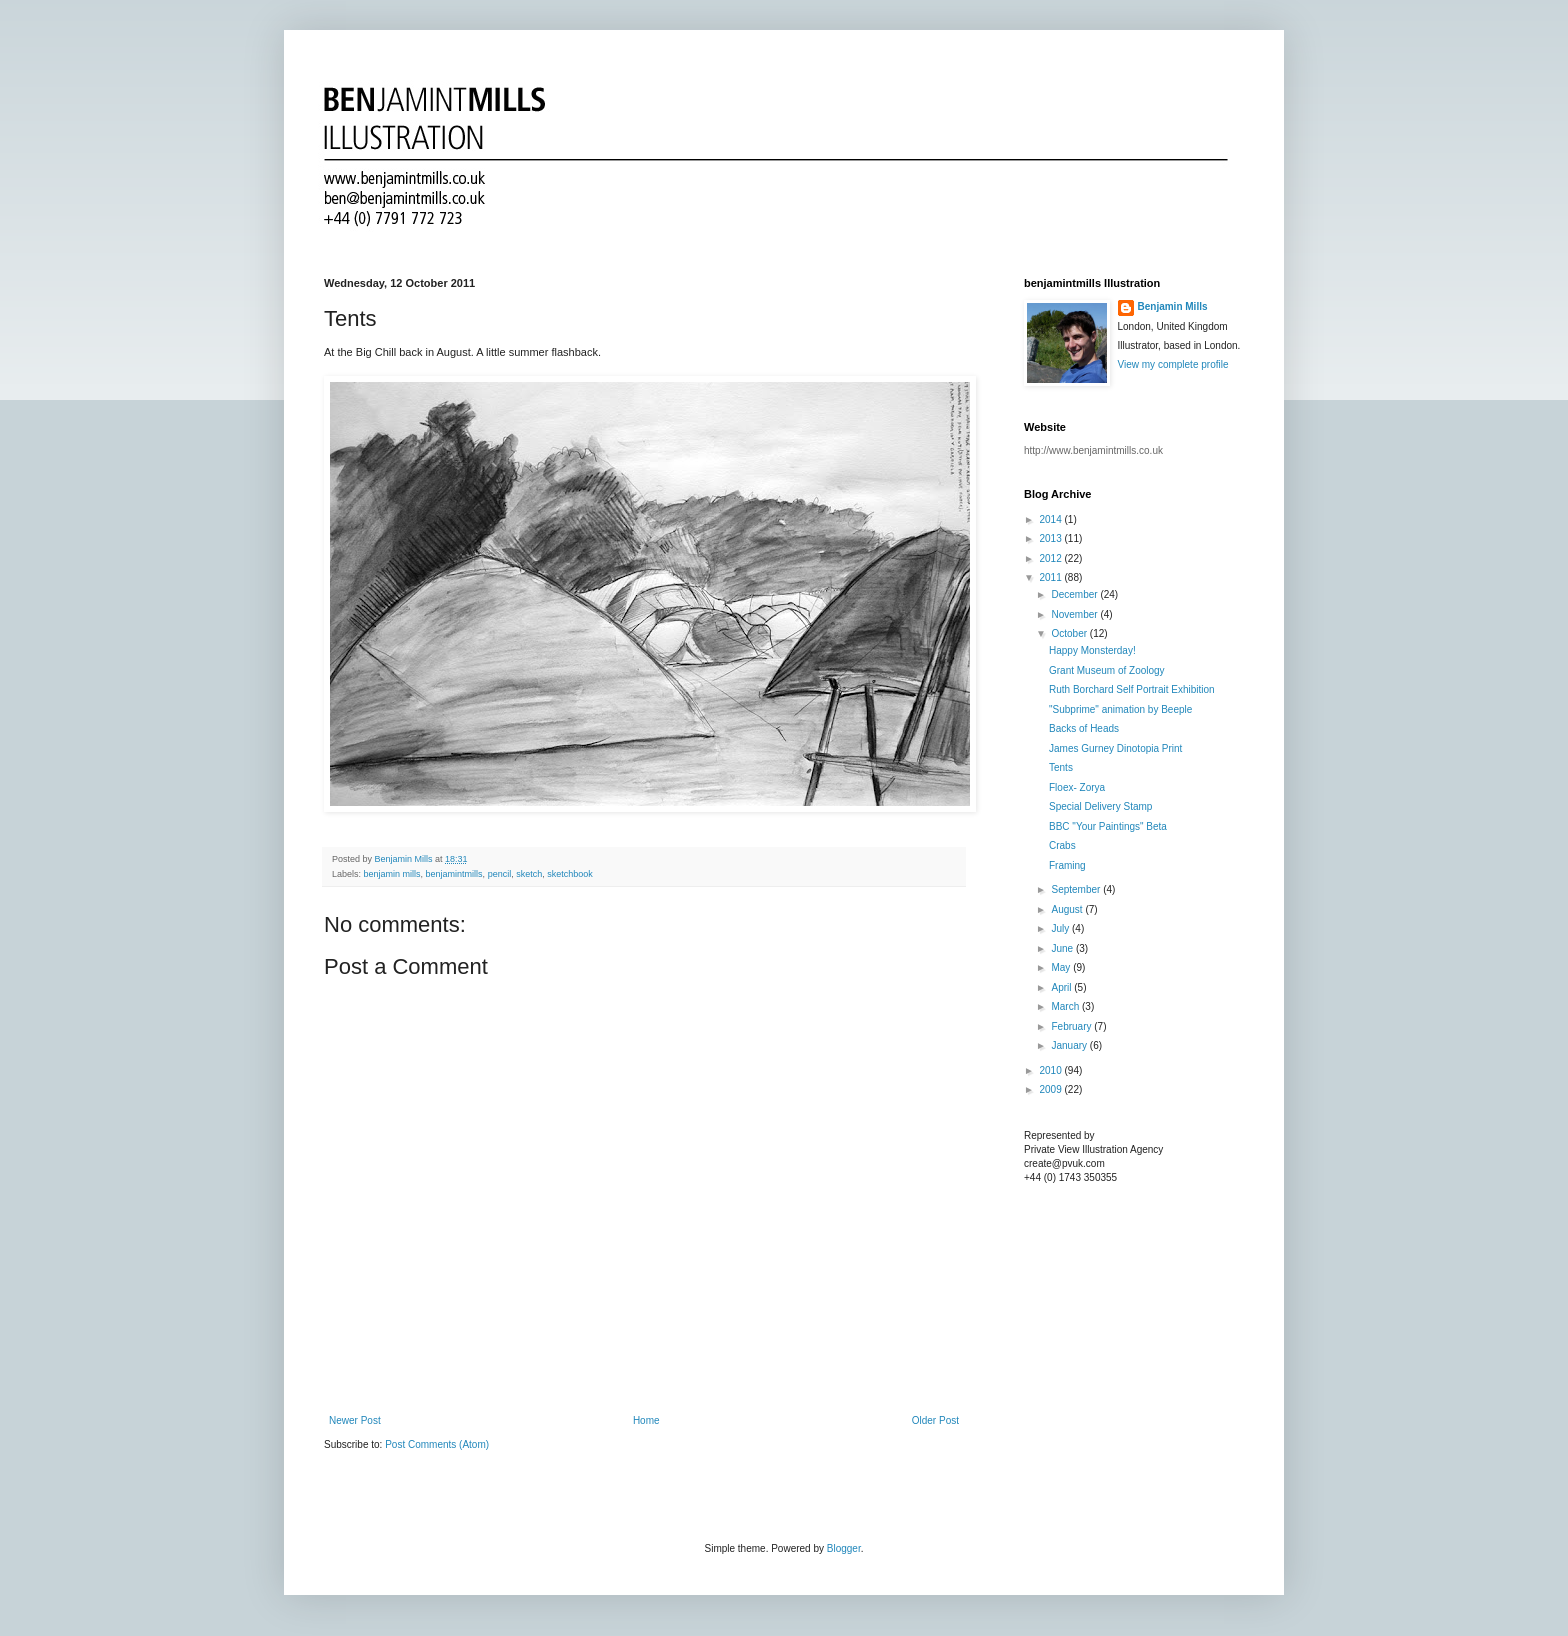 The image size is (1568, 1636). Describe the element at coordinates (1115, 748) in the screenshot. I see `James Gurney Dinotopia Print` at that location.